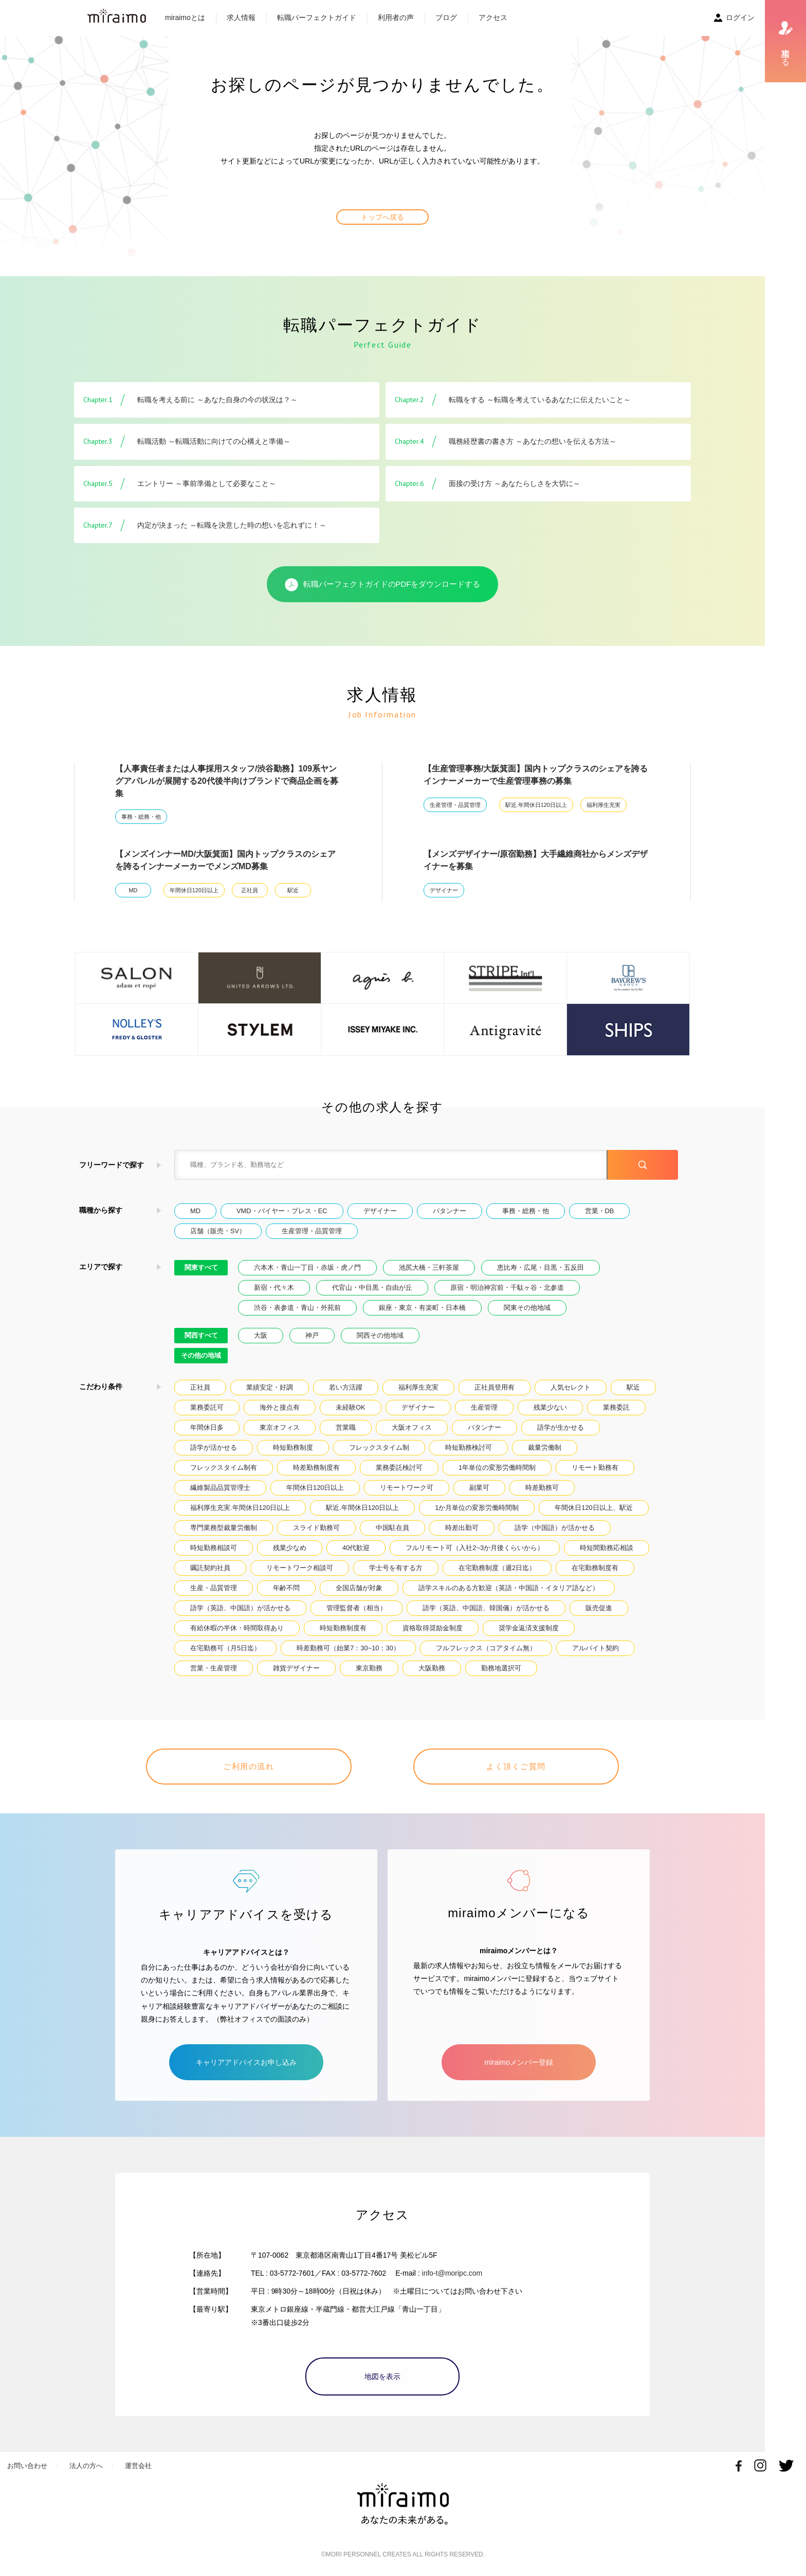 This screenshot has height=2576, width=806. Describe the element at coordinates (544, 1447) in the screenshot. I see `裁量労働制` at that location.